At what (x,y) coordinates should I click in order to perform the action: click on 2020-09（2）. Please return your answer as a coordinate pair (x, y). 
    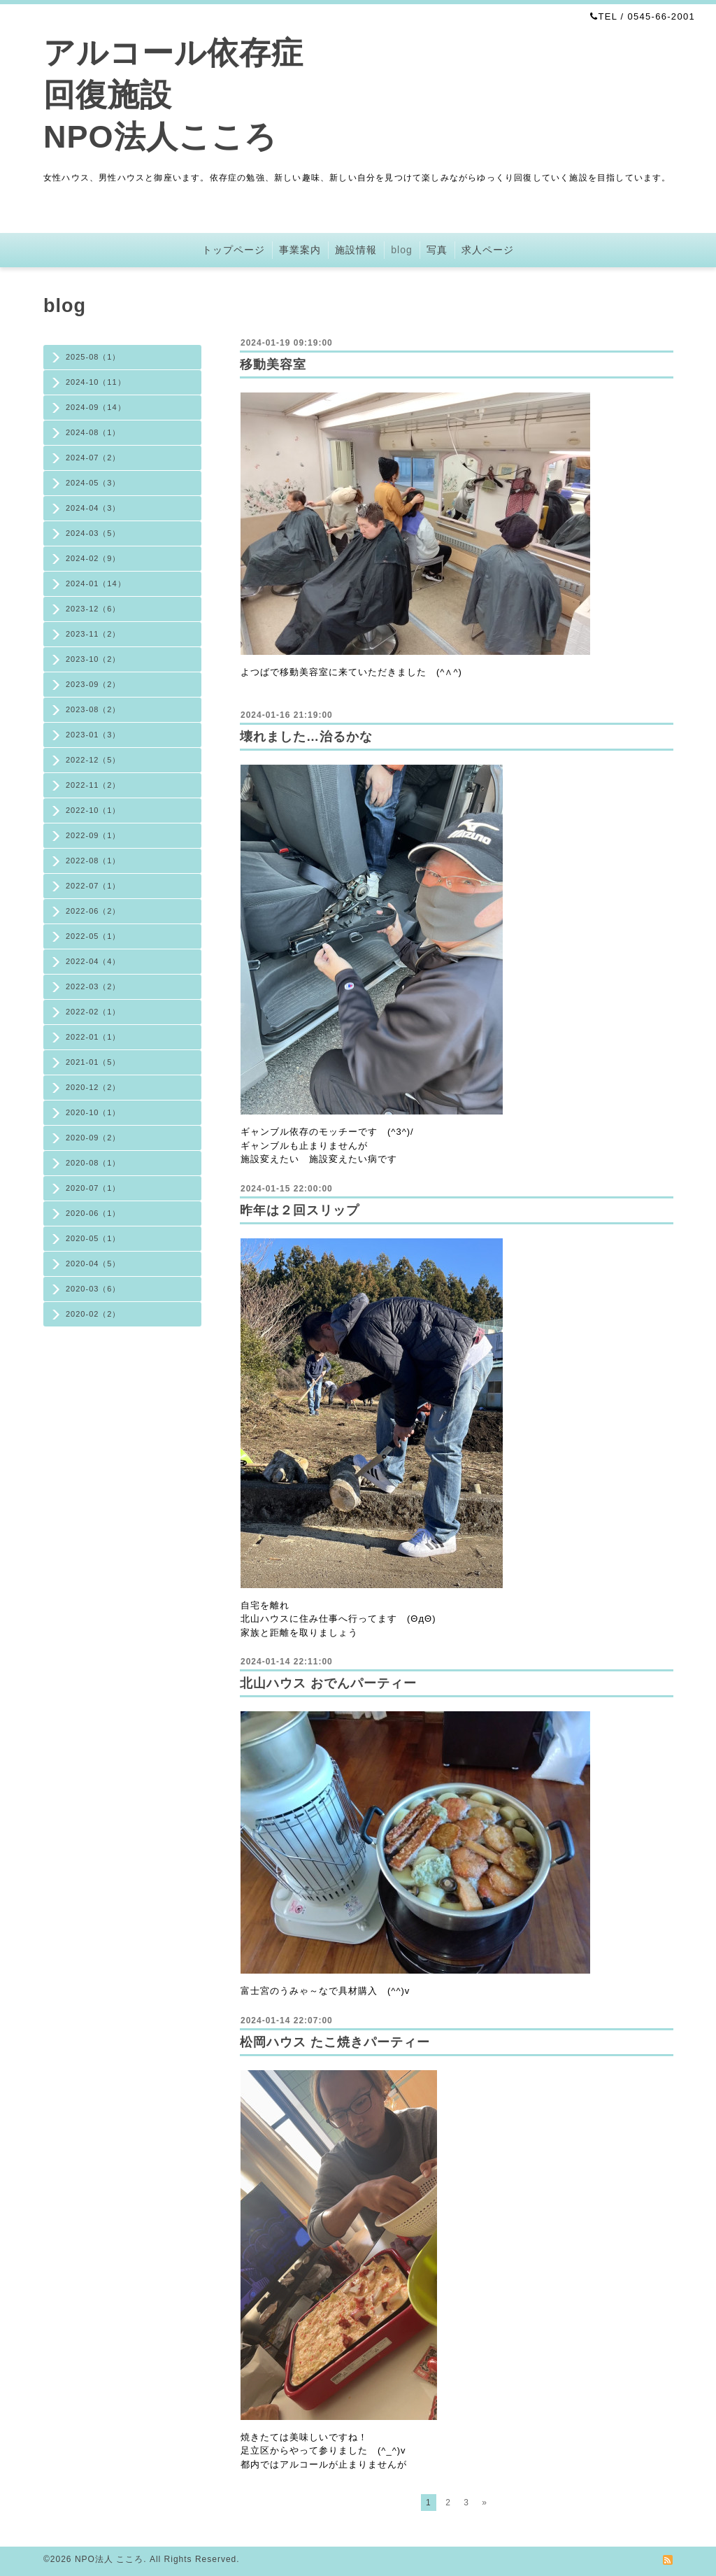
    Looking at the image, I should click on (93, 1137).